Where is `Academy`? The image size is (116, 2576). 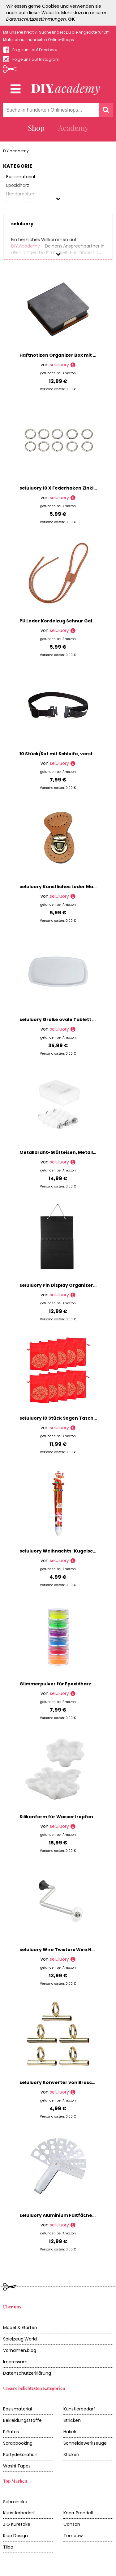
Academy is located at coordinates (73, 127).